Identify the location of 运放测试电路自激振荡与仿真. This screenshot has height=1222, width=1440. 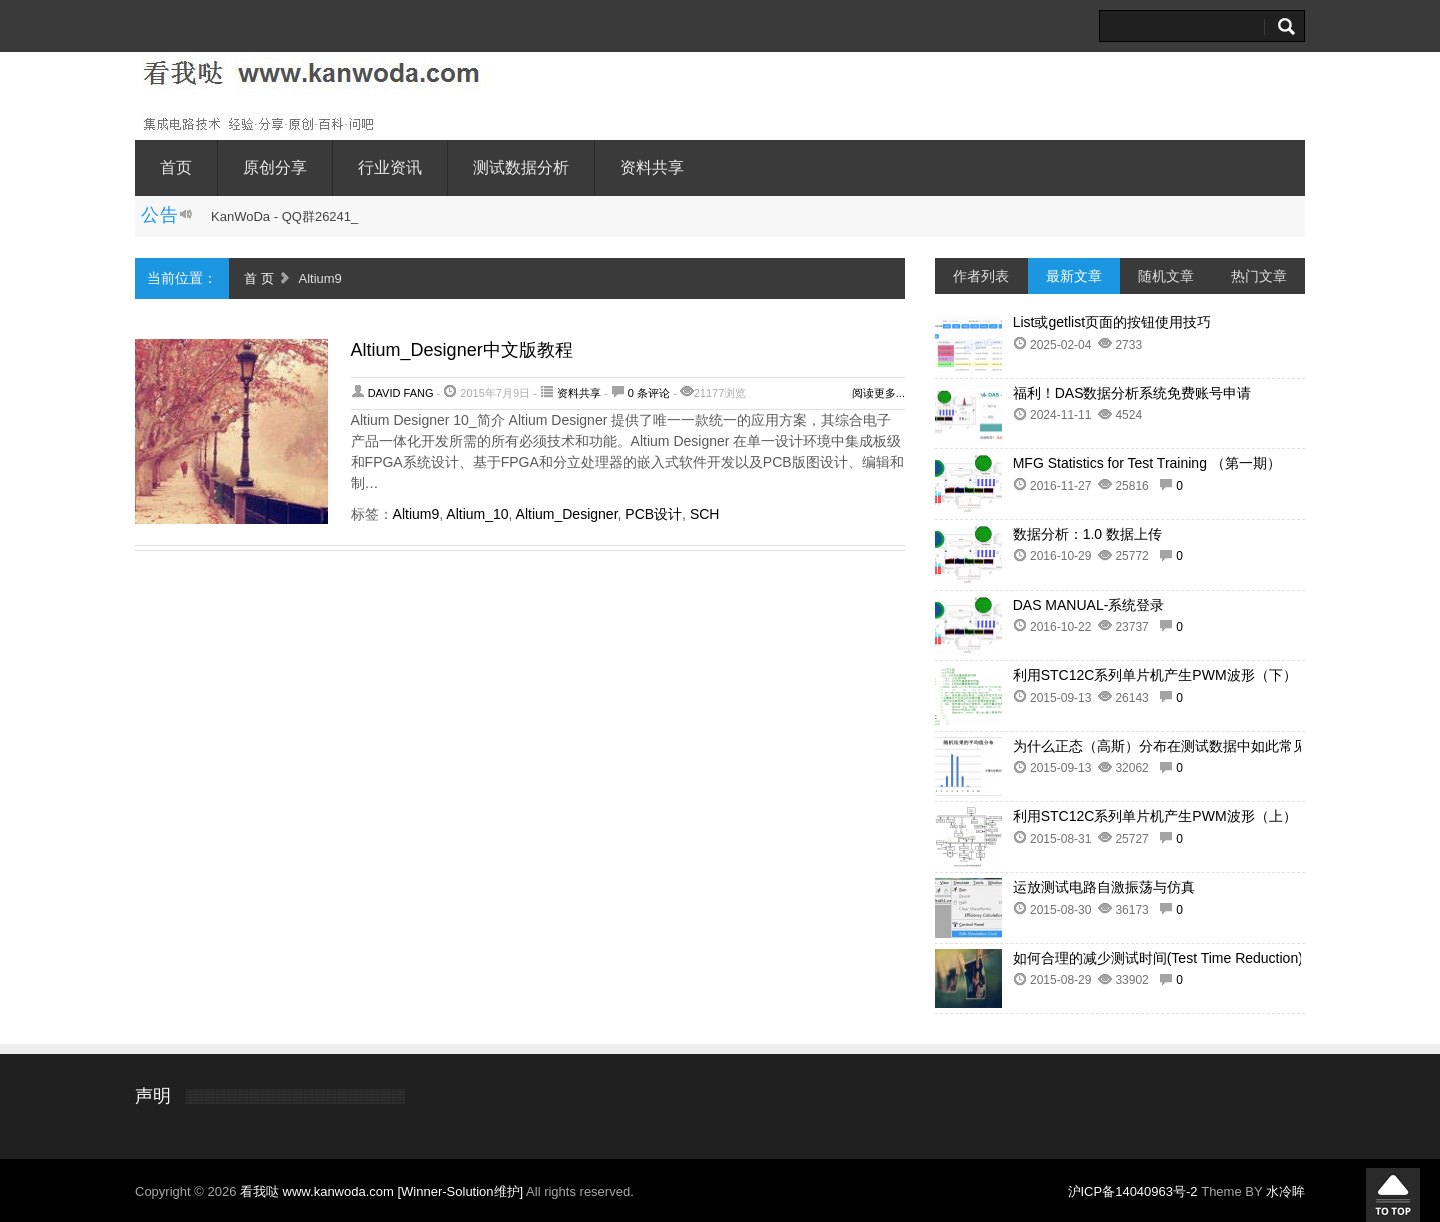
(1104, 887).